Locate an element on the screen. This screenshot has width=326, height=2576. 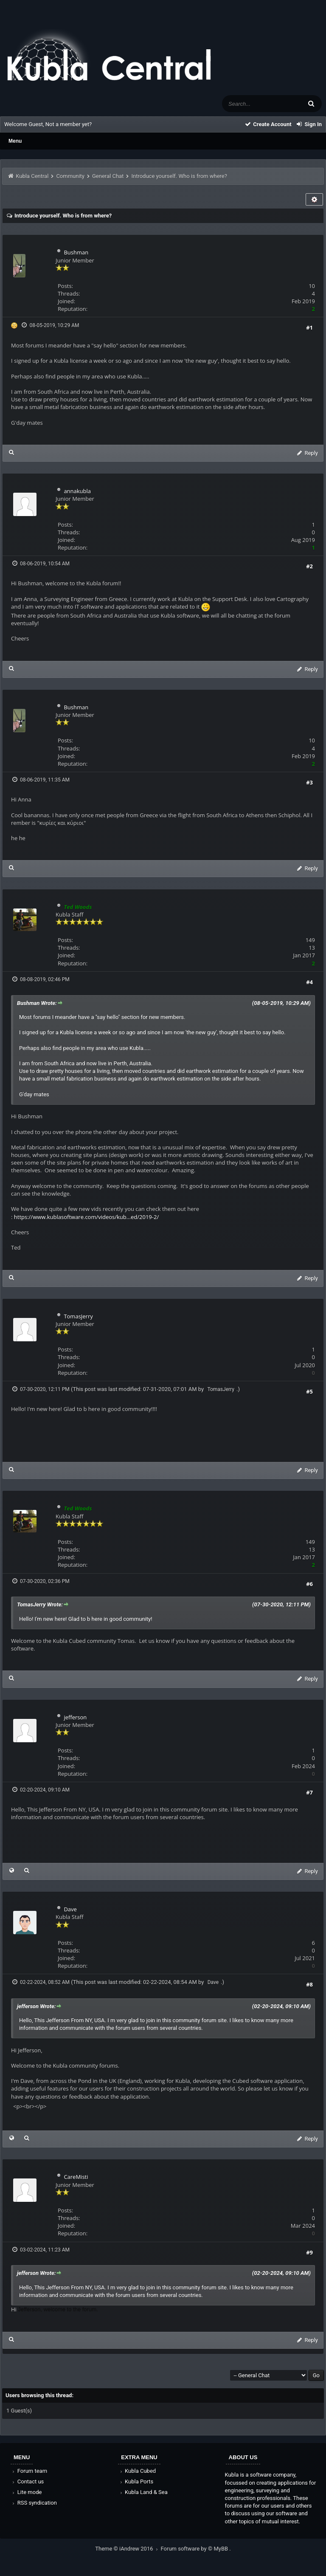
#1 is located at coordinates (309, 327).